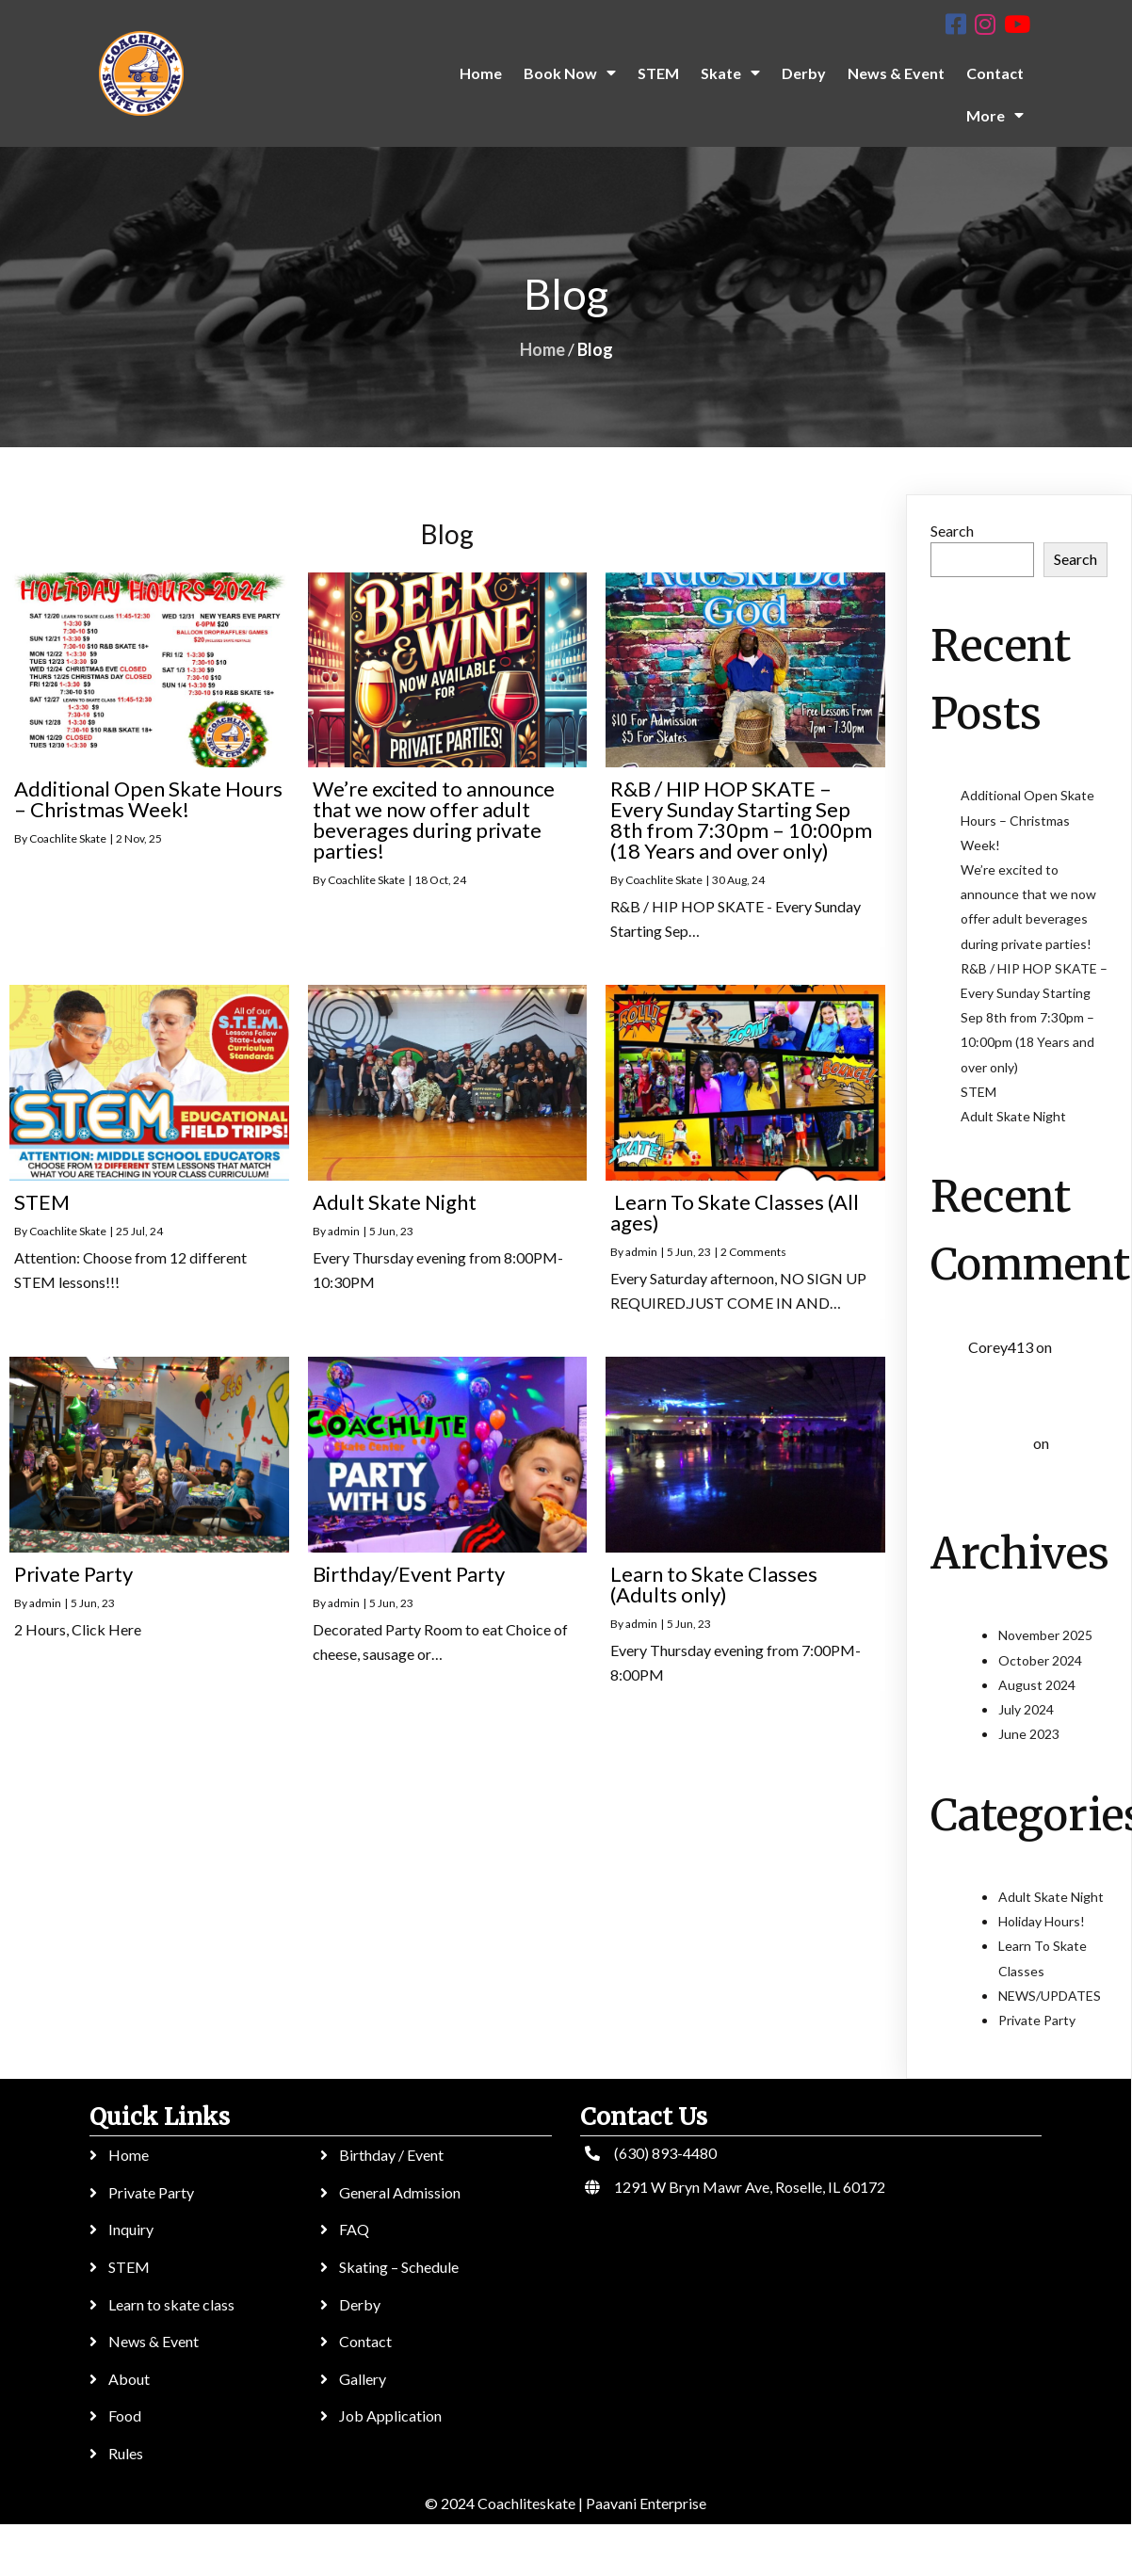 This screenshot has height=2576, width=1132. I want to click on July 2024, so click(1026, 1709).